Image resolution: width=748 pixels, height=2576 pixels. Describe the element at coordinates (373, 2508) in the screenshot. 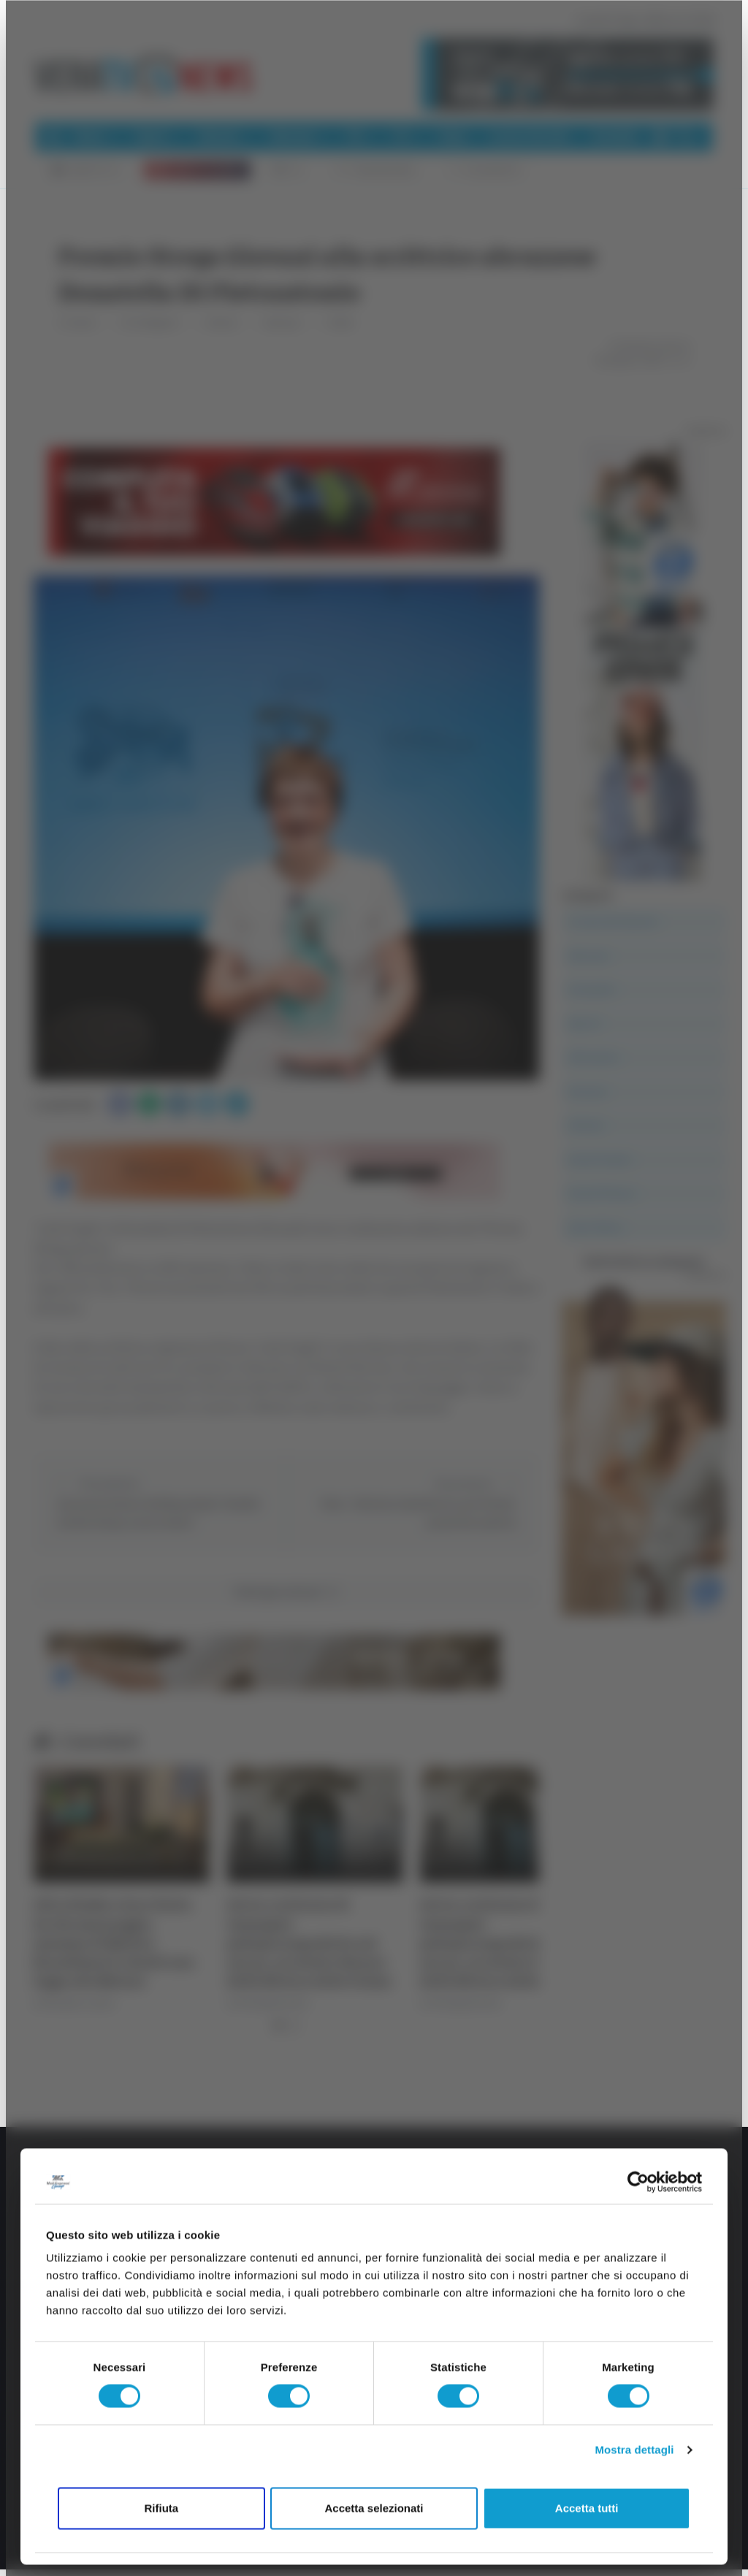

I see `Accetta selezionati` at that location.